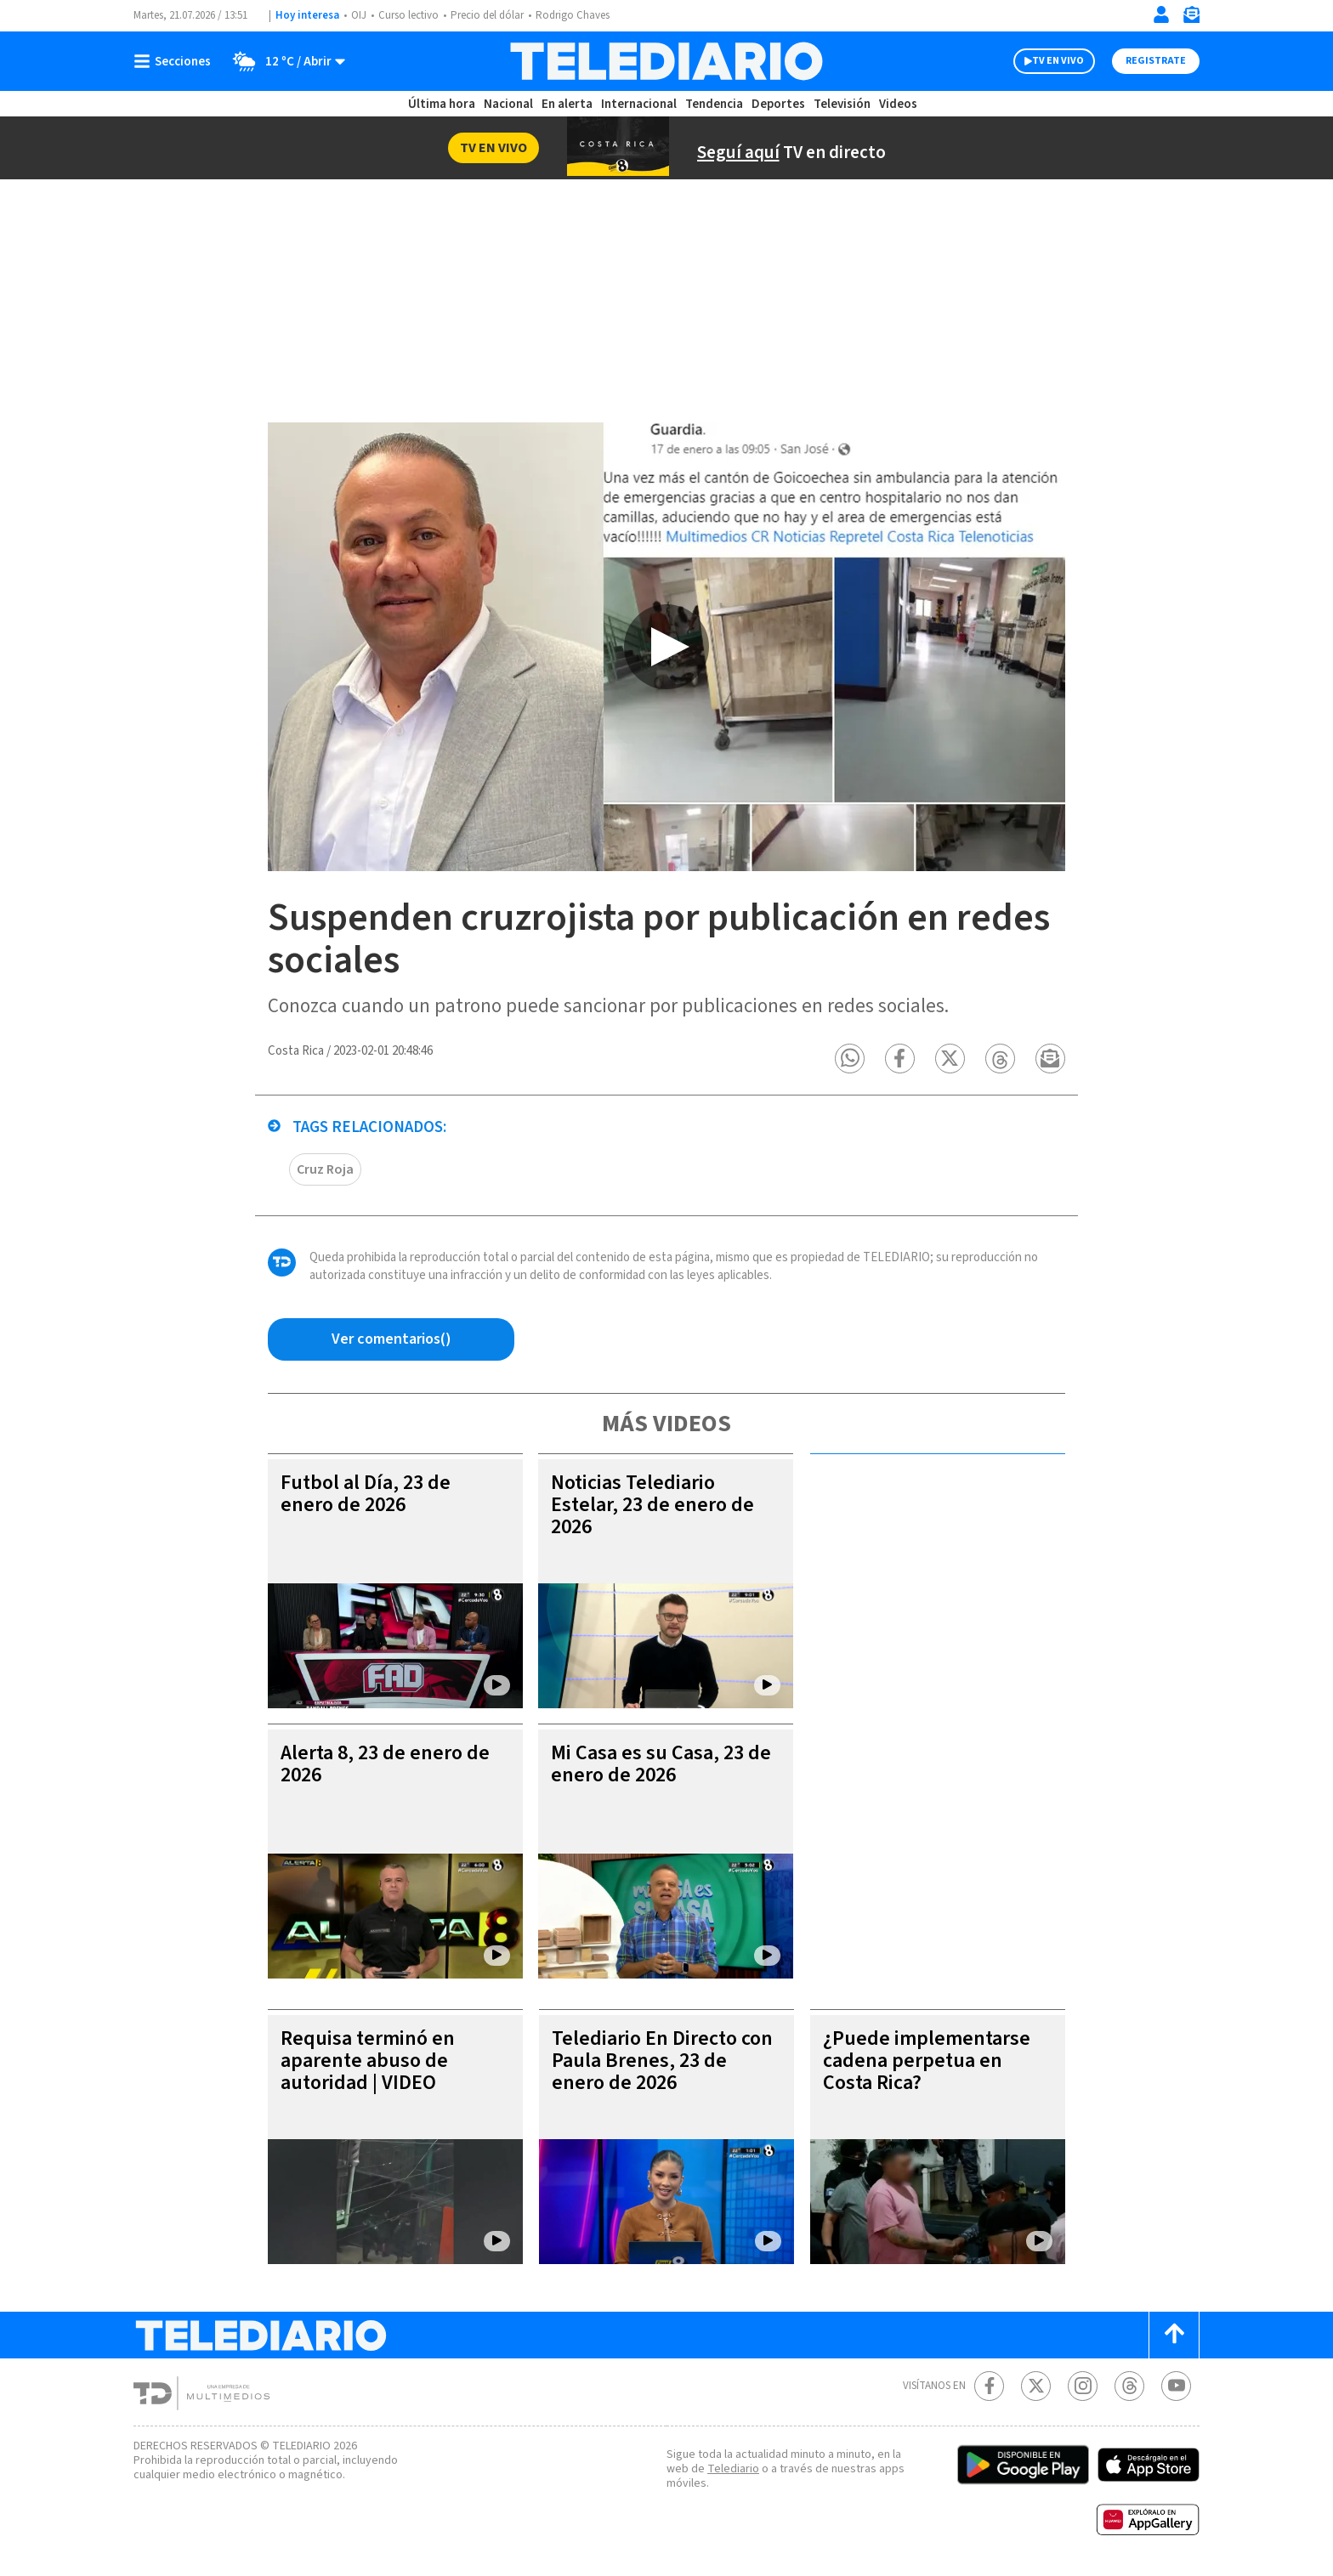  I want to click on [Scroll to top], so click(1174, 2335).